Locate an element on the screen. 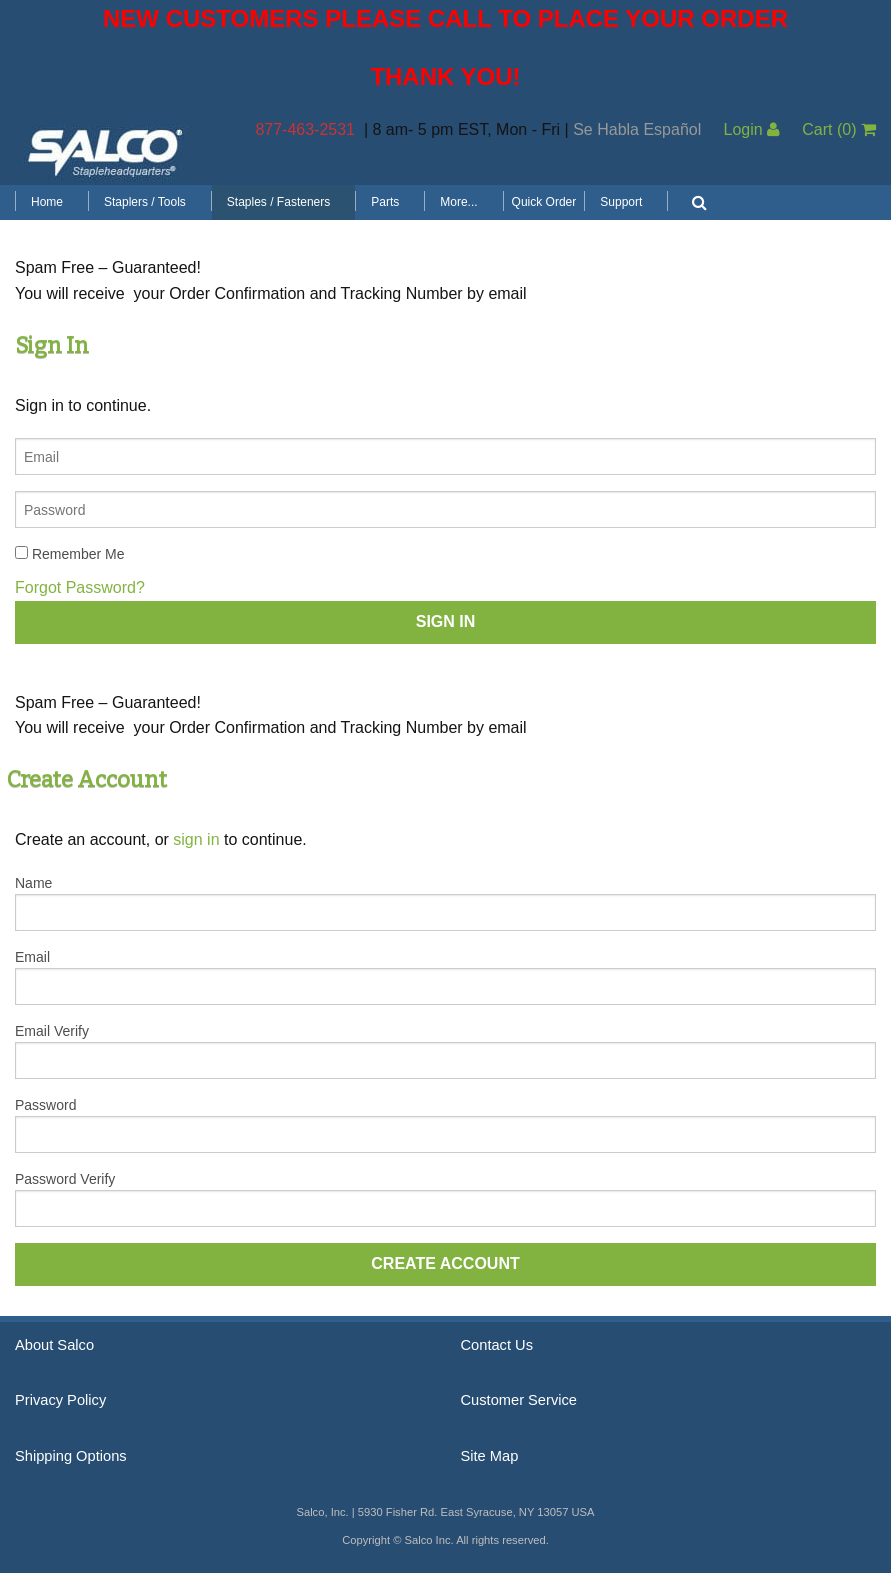 The height and width of the screenshot is (1573, 891). Cart is located at coordinates (839, 129).